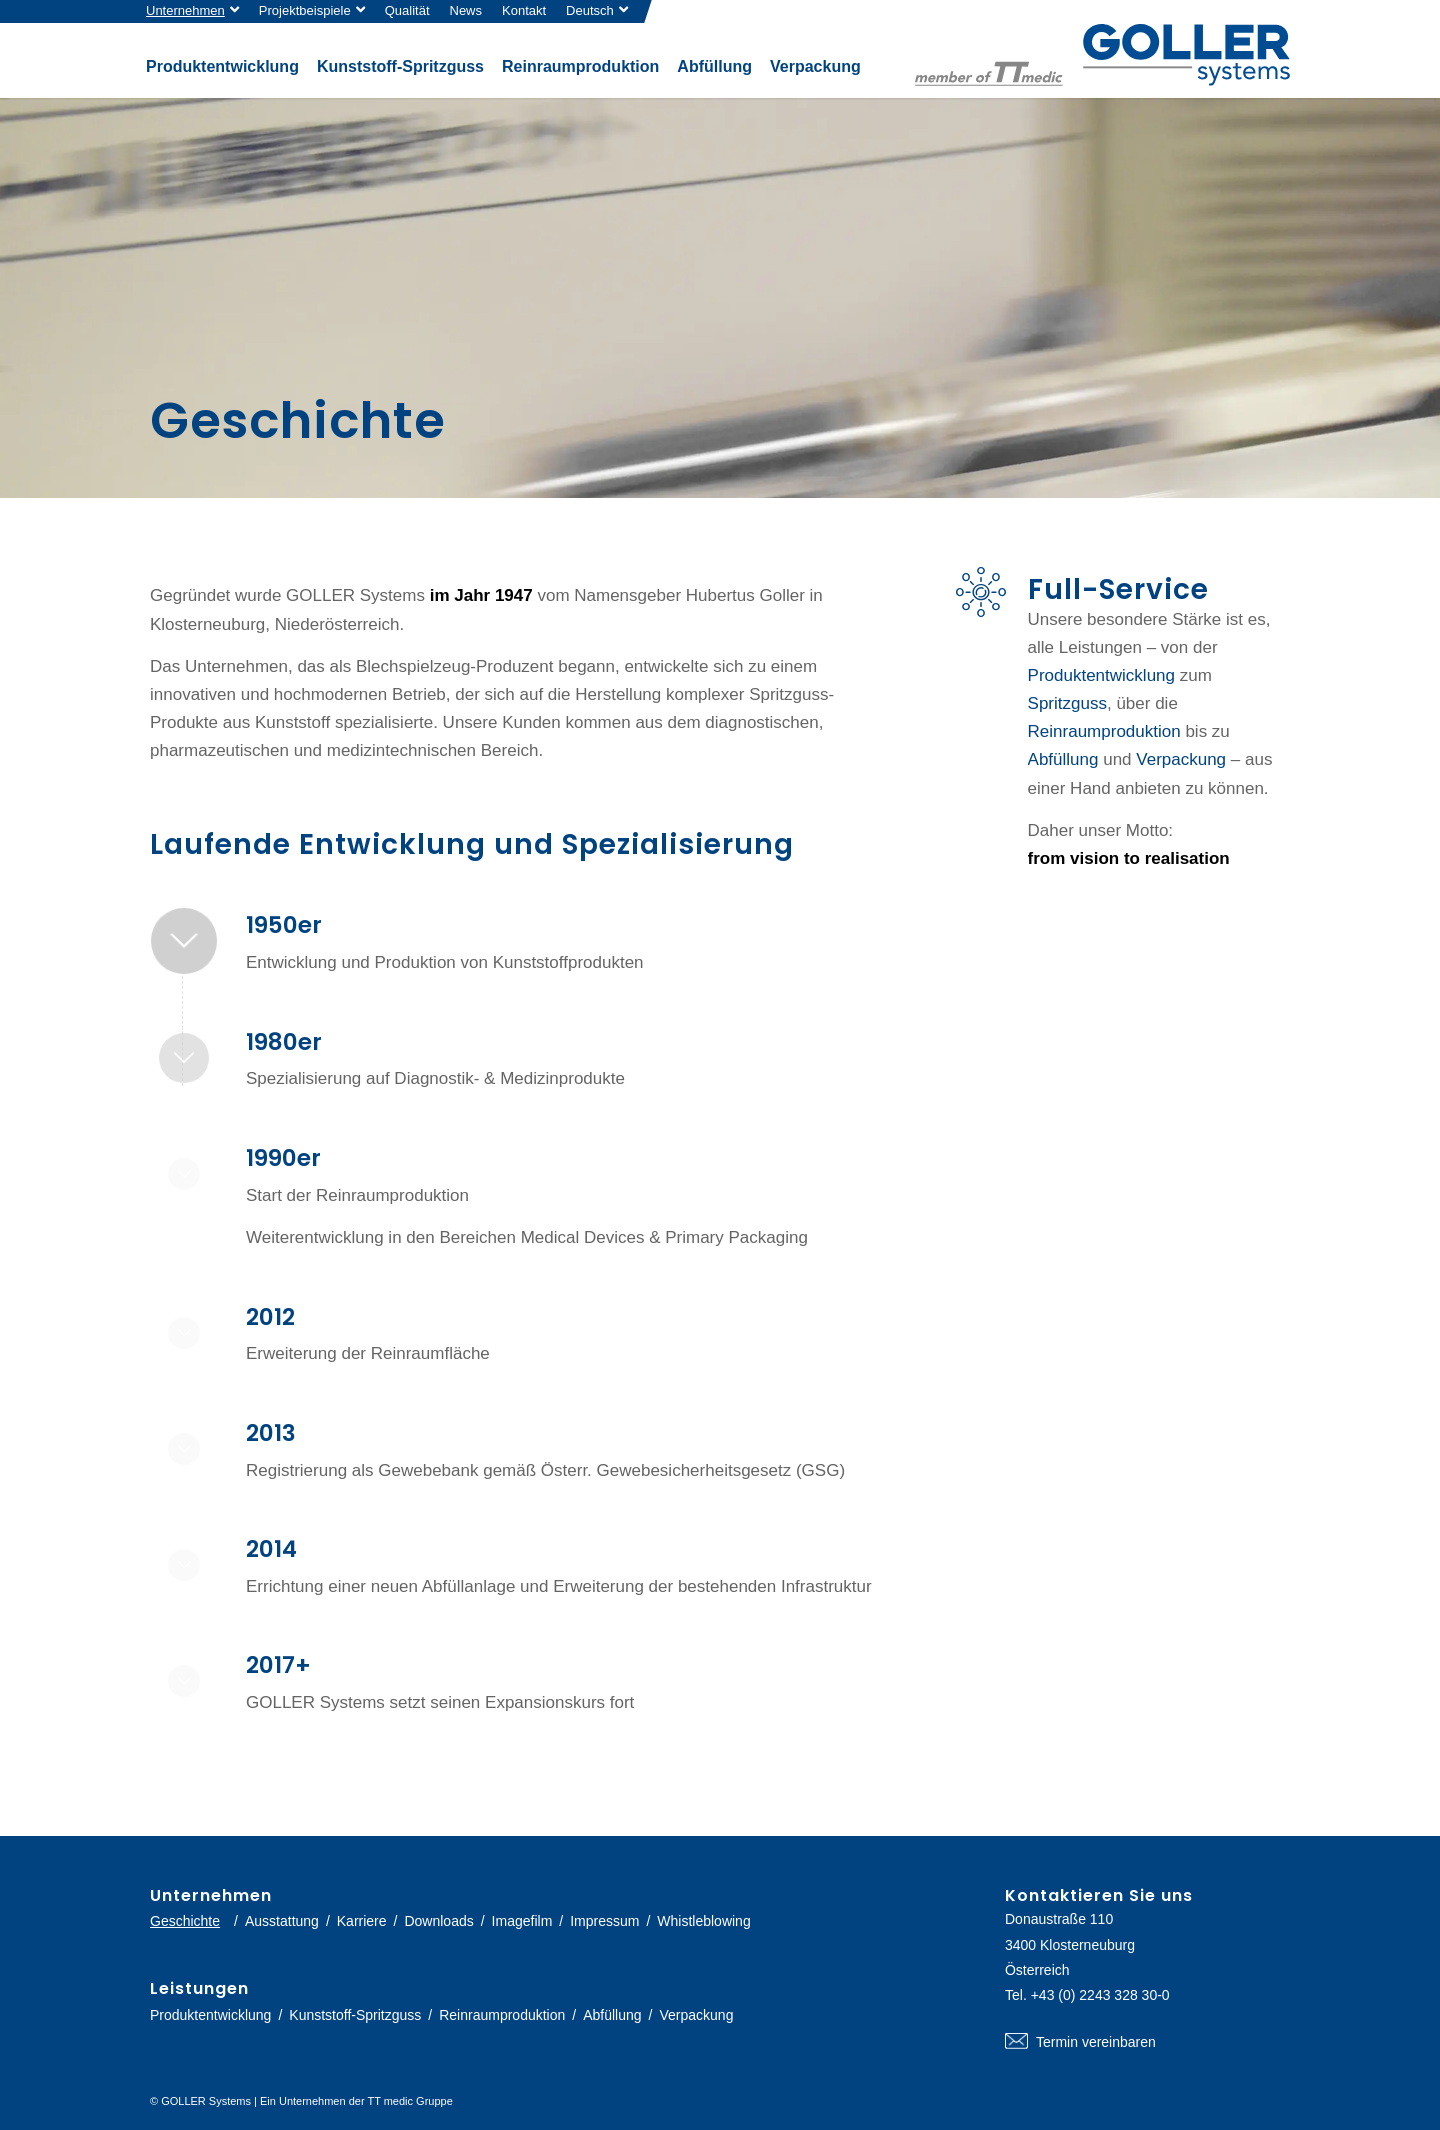  Describe the element at coordinates (703, 1921) in the screenshot. I see `Whistleblowing` at that location.